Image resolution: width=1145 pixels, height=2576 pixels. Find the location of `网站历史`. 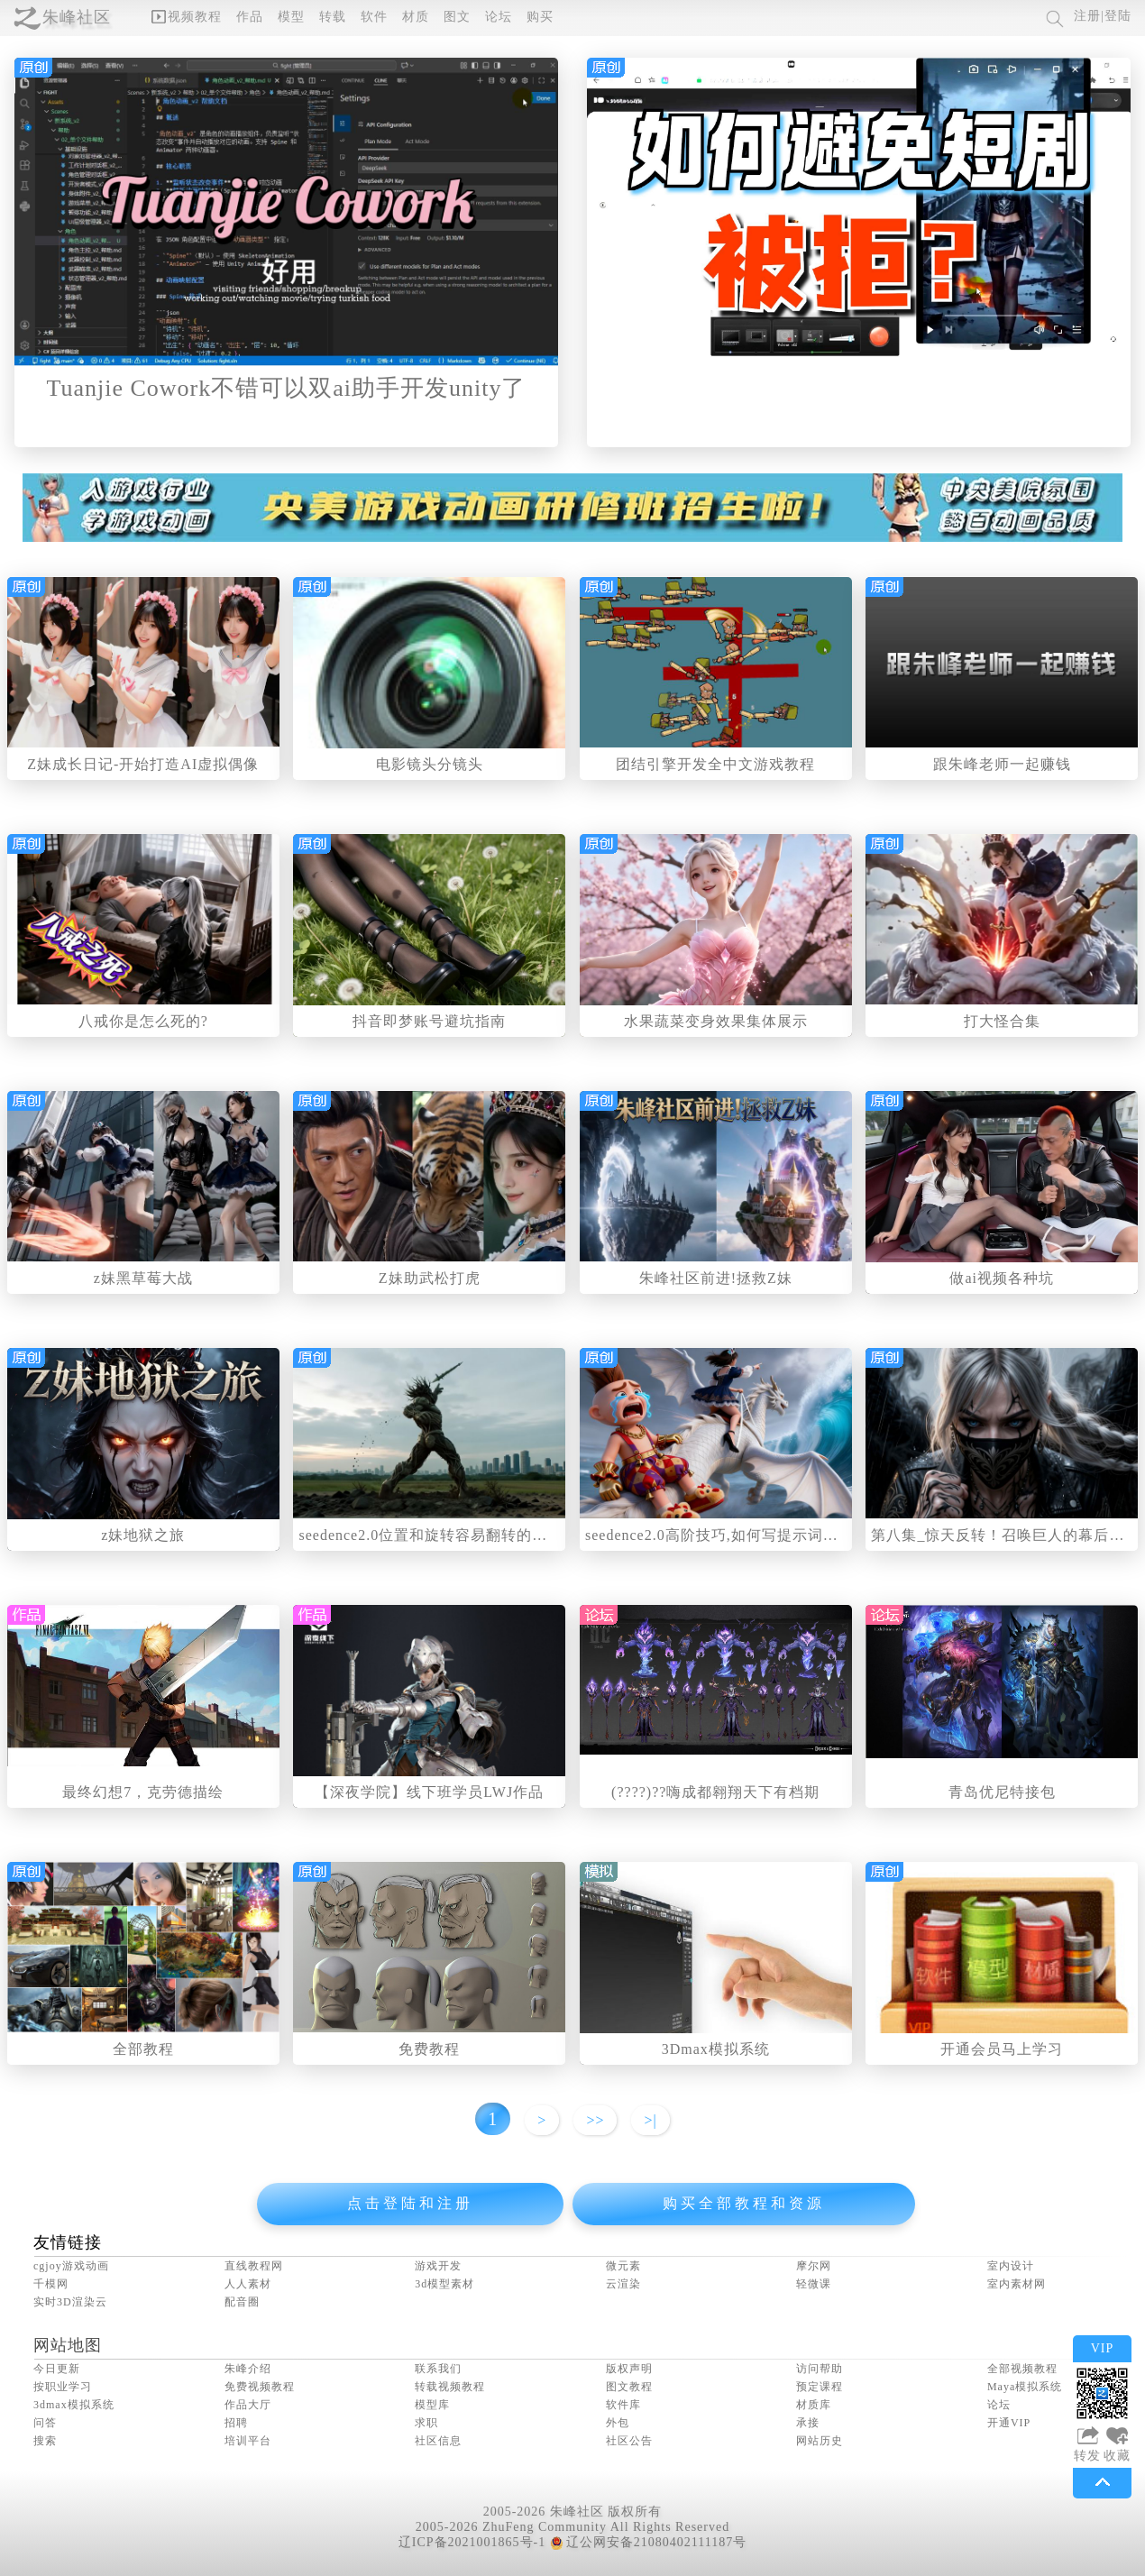

网站历史 is located at coordinates (819, 2440).